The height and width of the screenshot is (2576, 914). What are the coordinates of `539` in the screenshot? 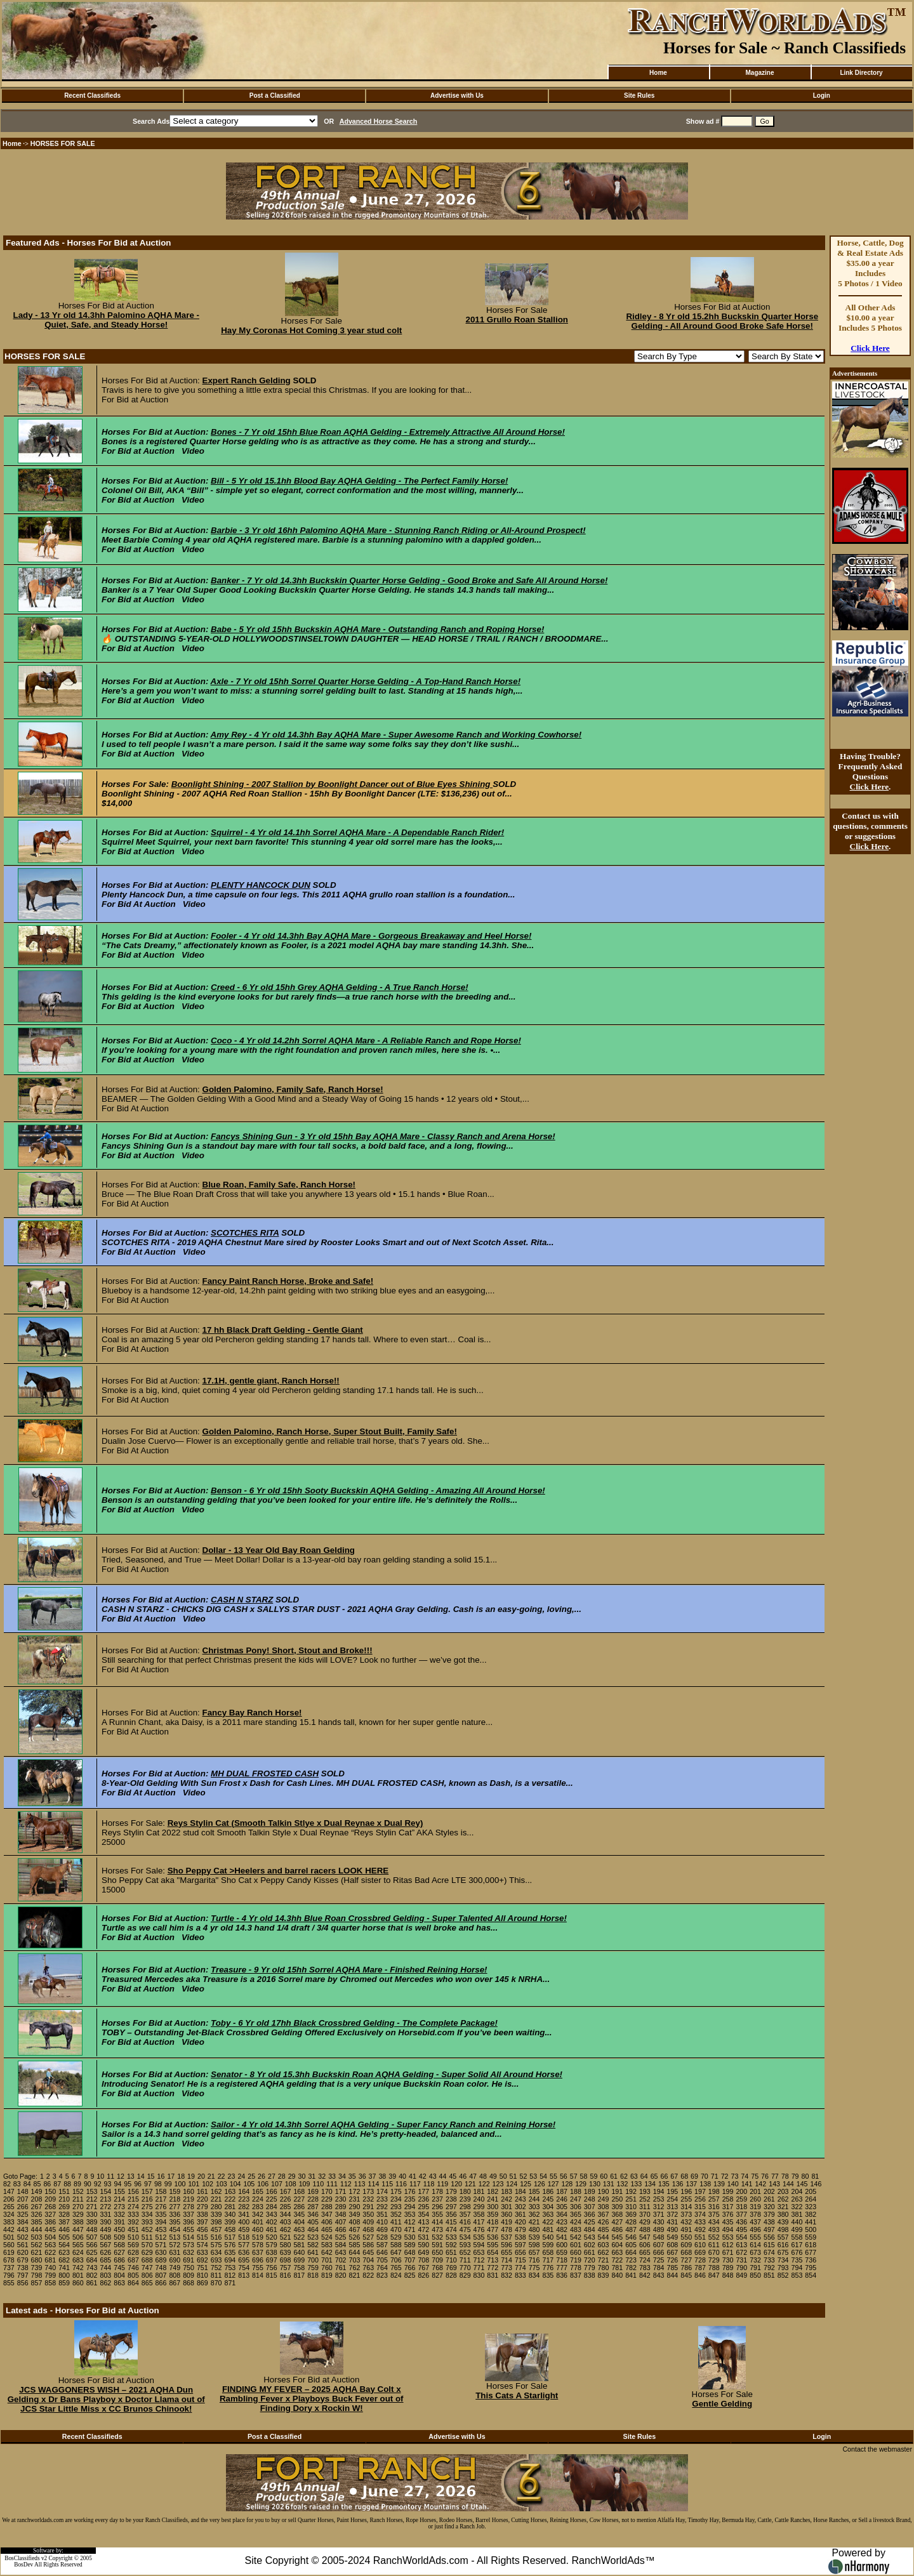 It's located at (534, 2237).